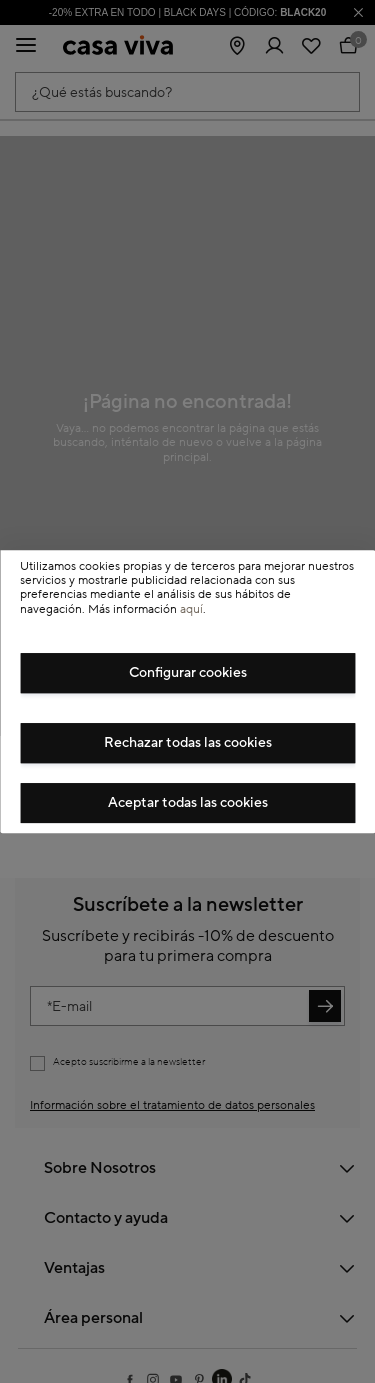 The image size is (375, 1383). What do you see at coordinates (188, 743) in the screenshot?
I see `Rechazar todas las cookies` at bounding box center [188, 743].